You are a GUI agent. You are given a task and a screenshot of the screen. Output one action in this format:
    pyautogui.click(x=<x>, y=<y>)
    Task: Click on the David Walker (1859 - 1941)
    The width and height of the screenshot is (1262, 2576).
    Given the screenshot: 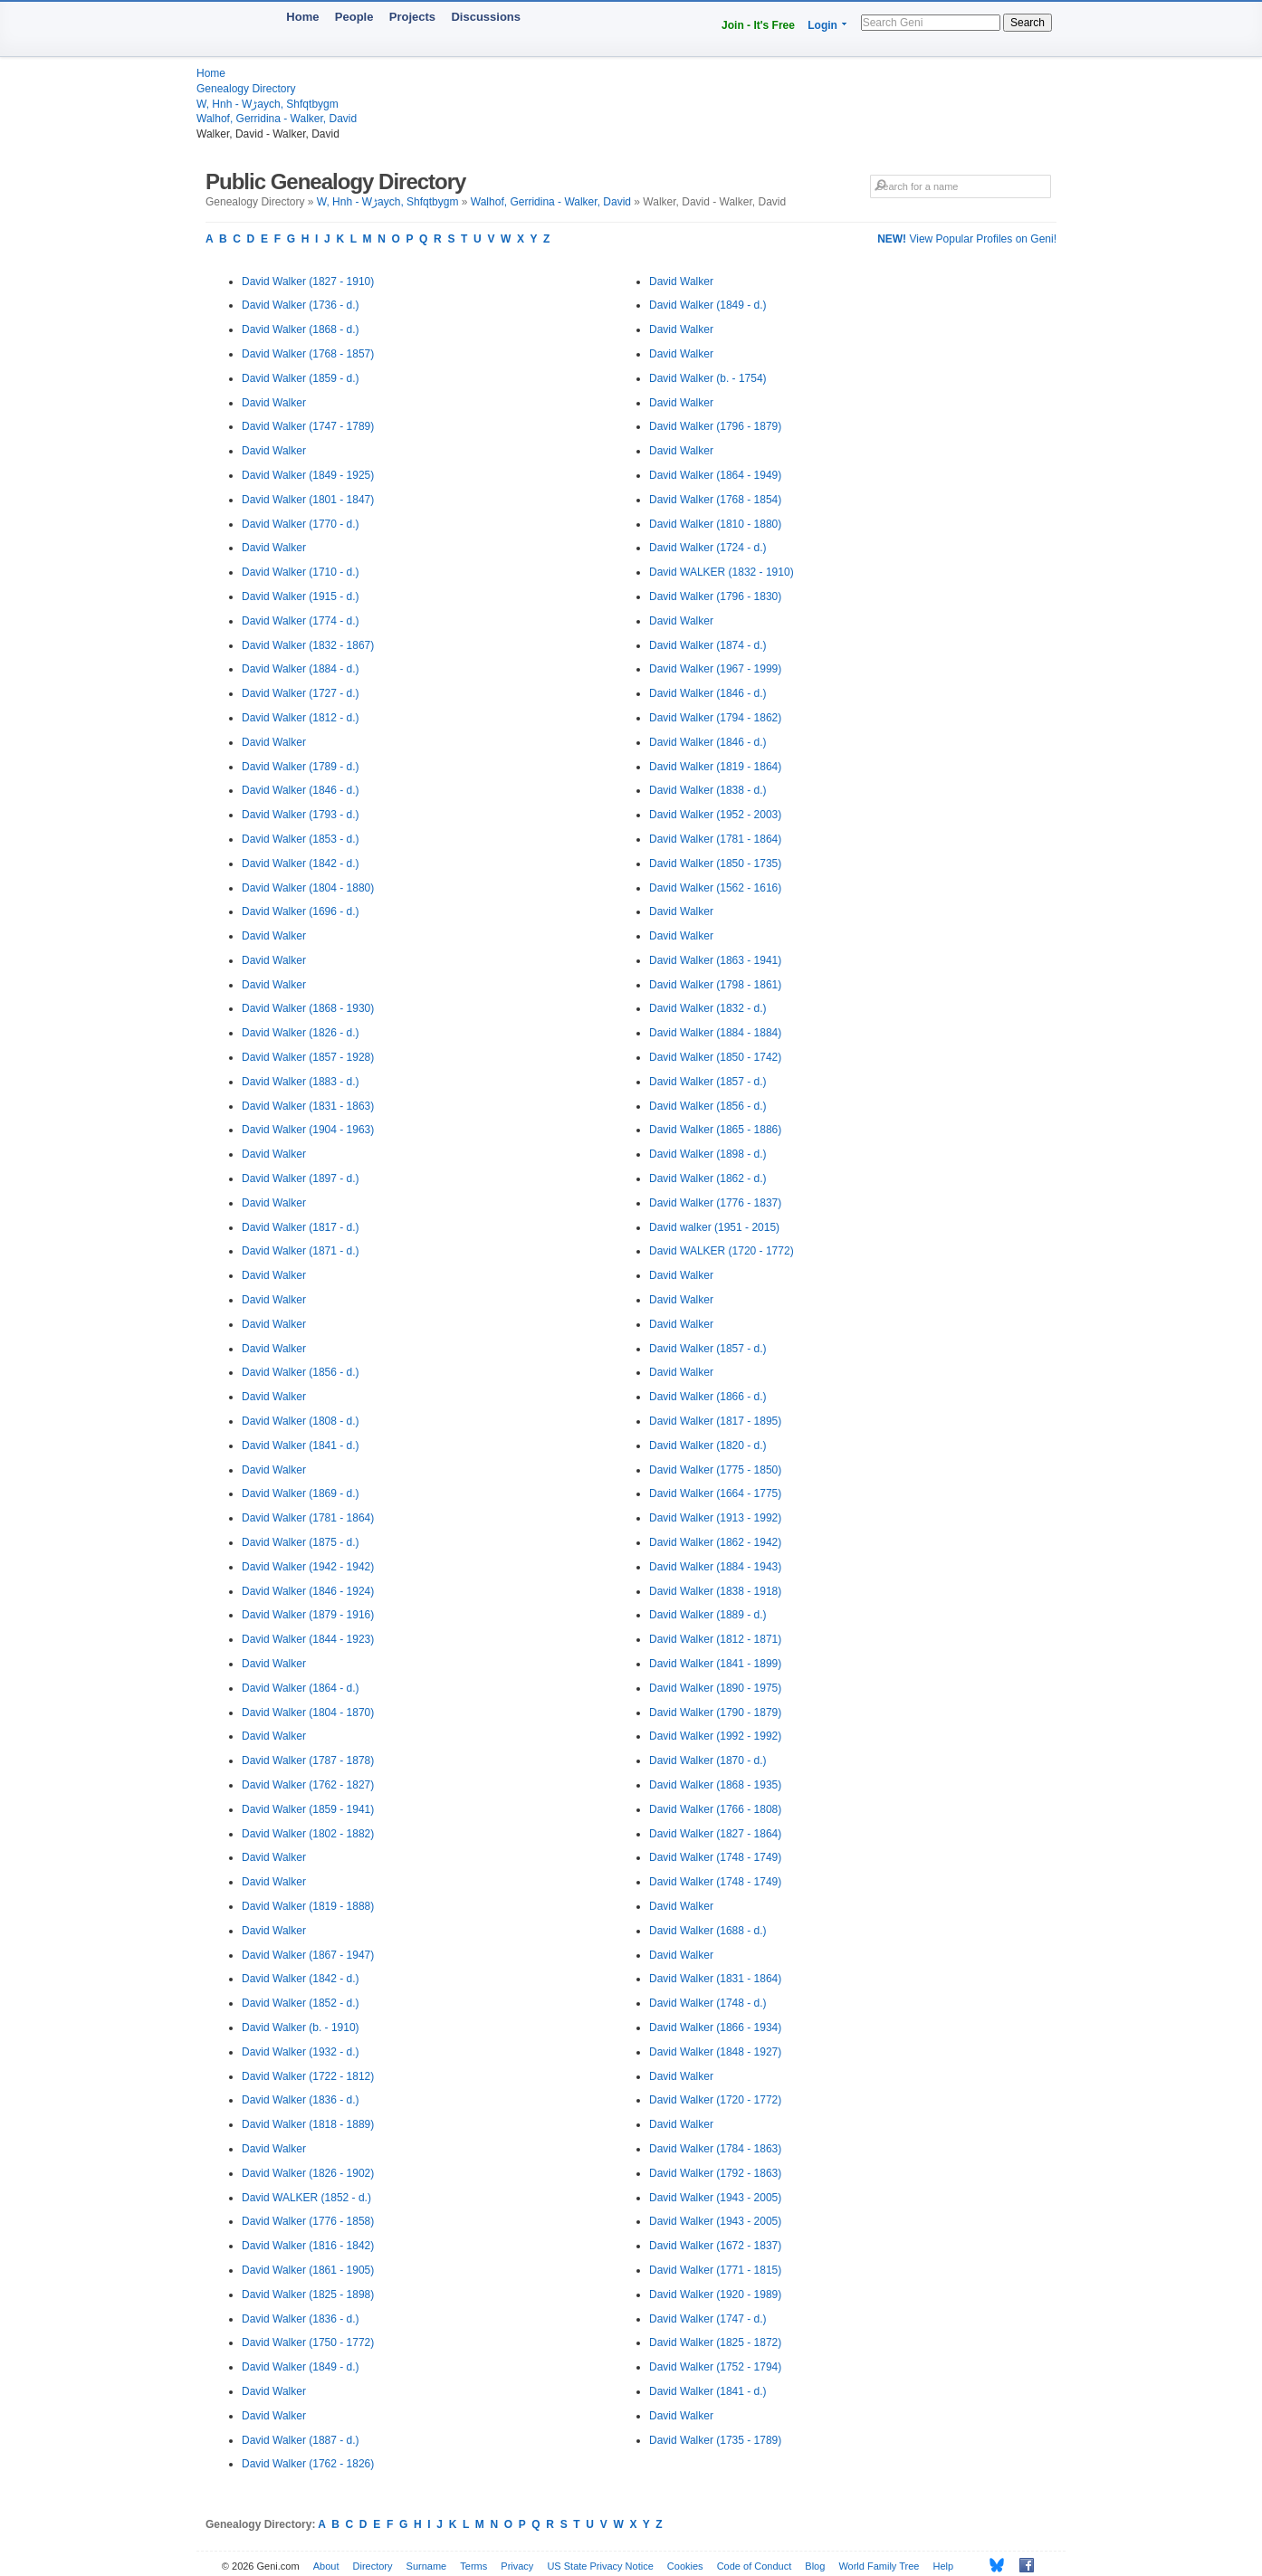 What is the action you would take?
    pyautogui.click(x=308, y=1809)
    